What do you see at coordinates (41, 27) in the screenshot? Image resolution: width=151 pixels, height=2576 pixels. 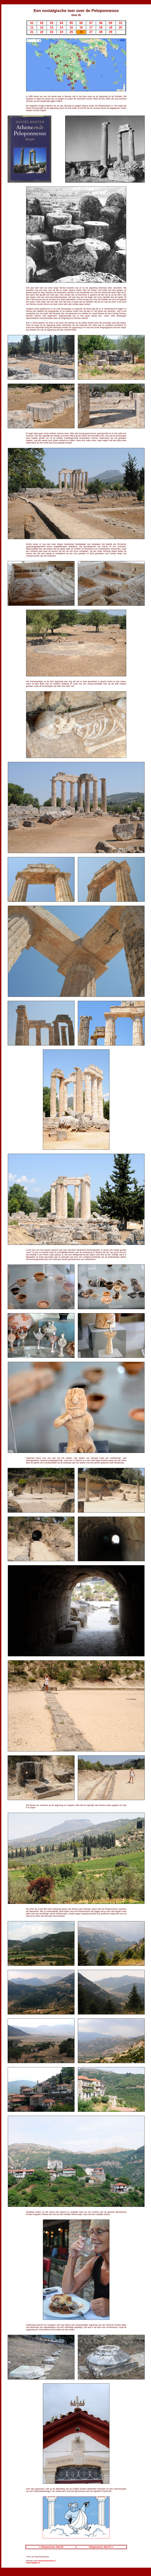 I see `12` at bounding box center [41, 27].